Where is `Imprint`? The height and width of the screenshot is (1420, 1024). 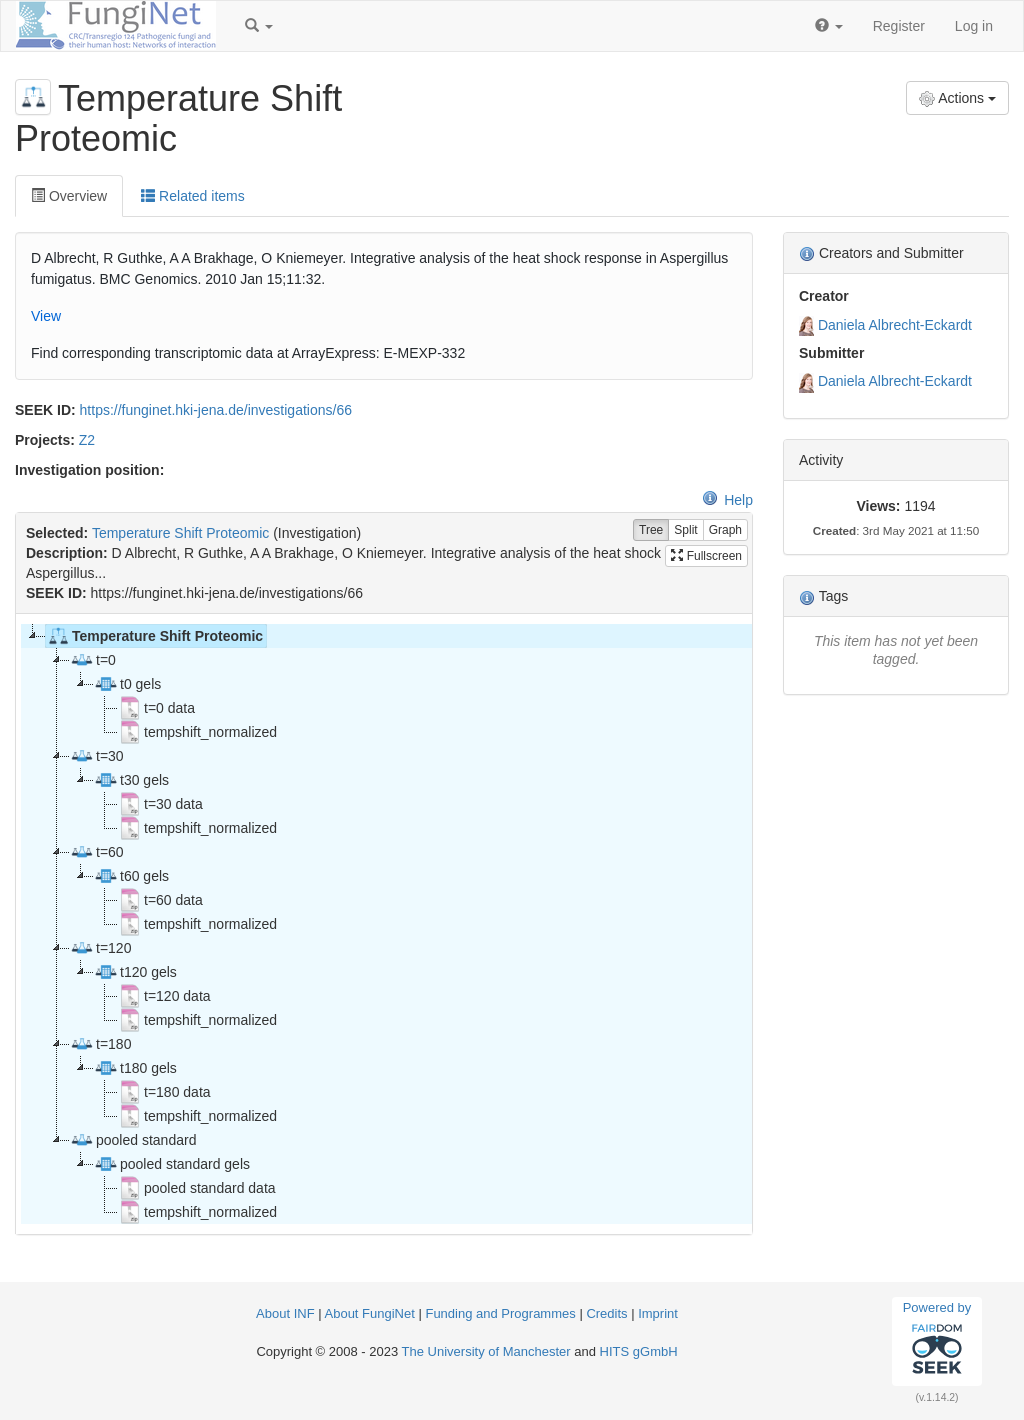 Imprint is located at coordinates (658, 1313).